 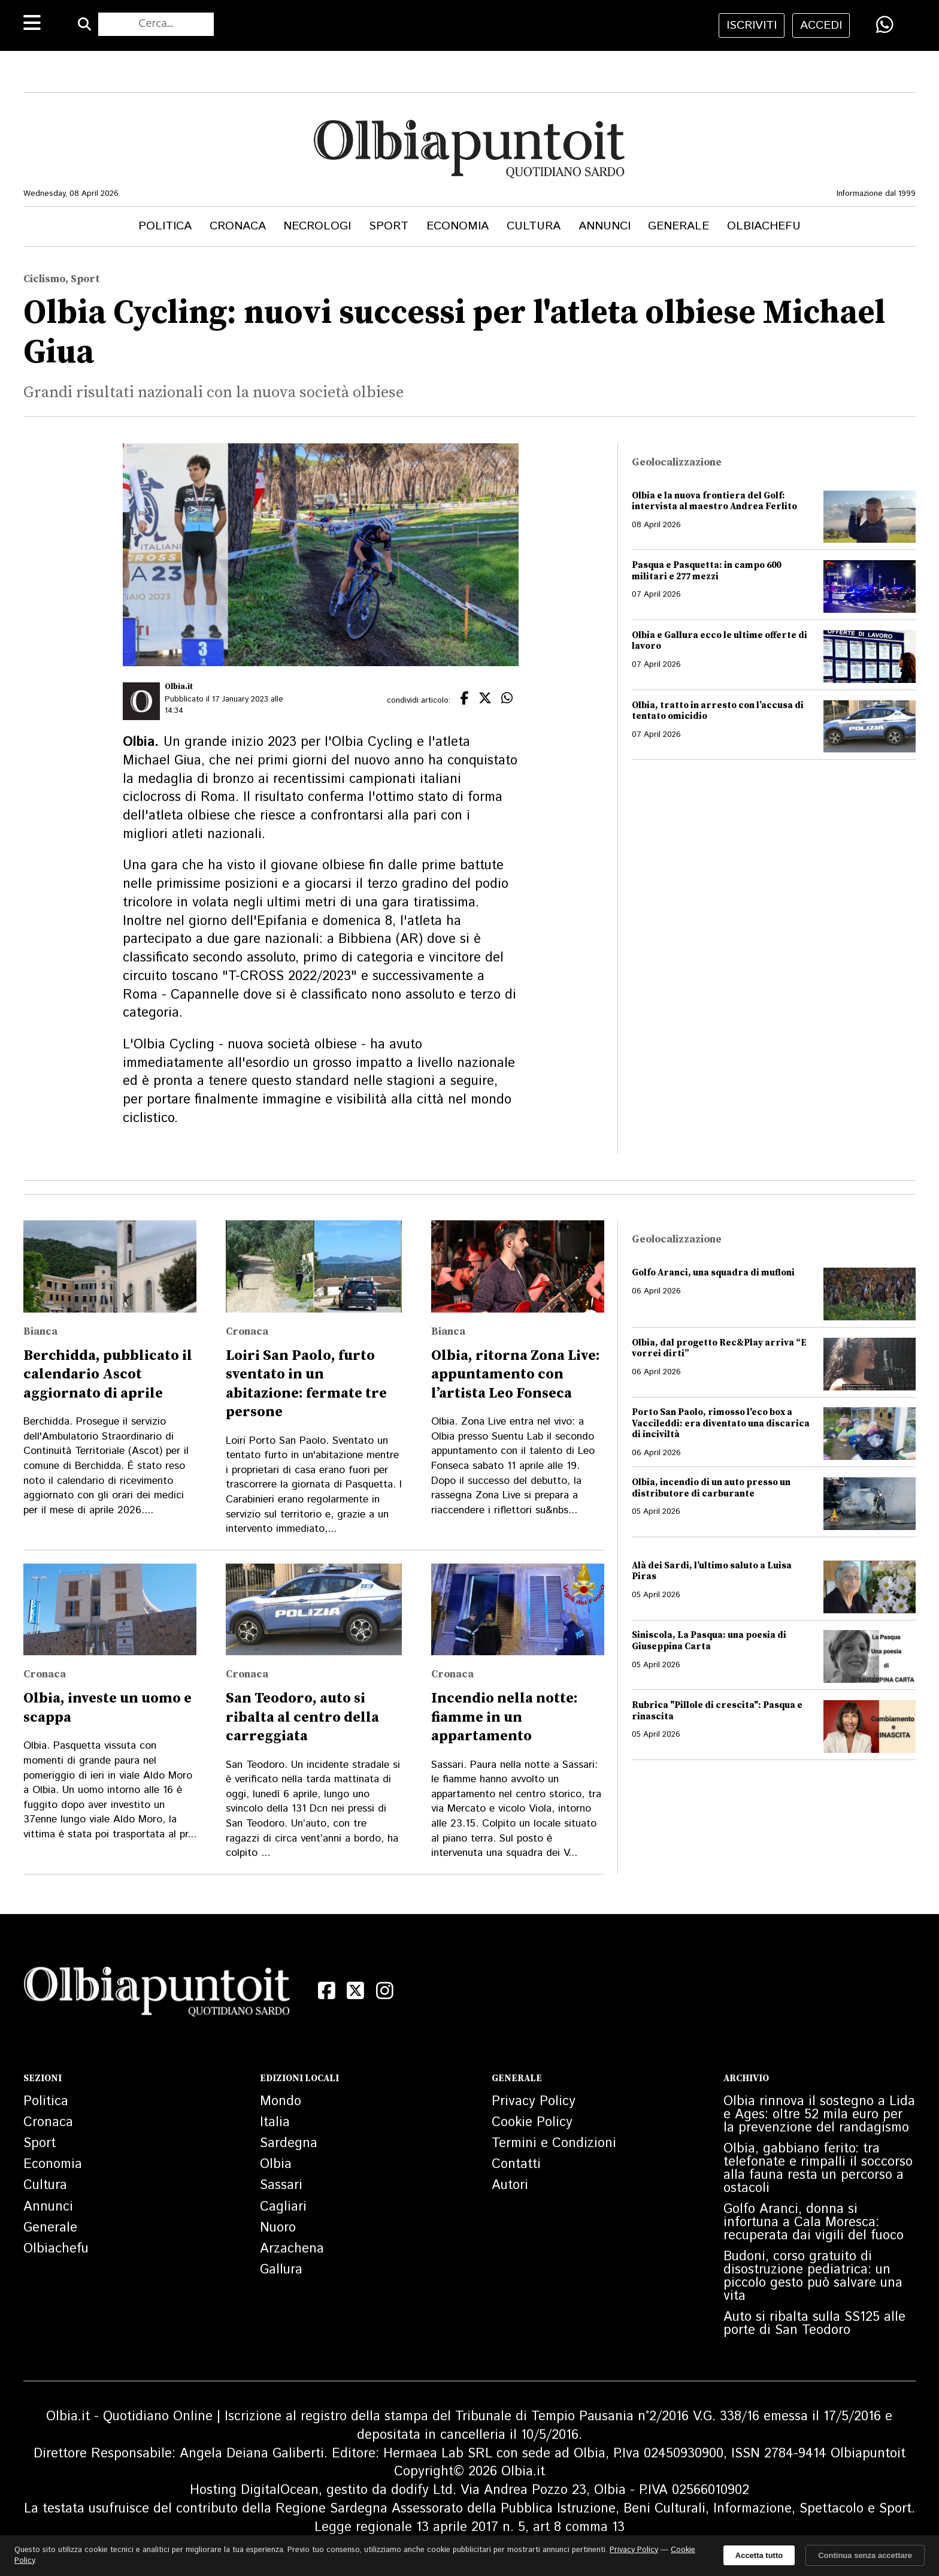 What do you see at coordinates (759, 2555) in the screenshot?
I see `Accetta tutto` at bounding box center [759, 2555].